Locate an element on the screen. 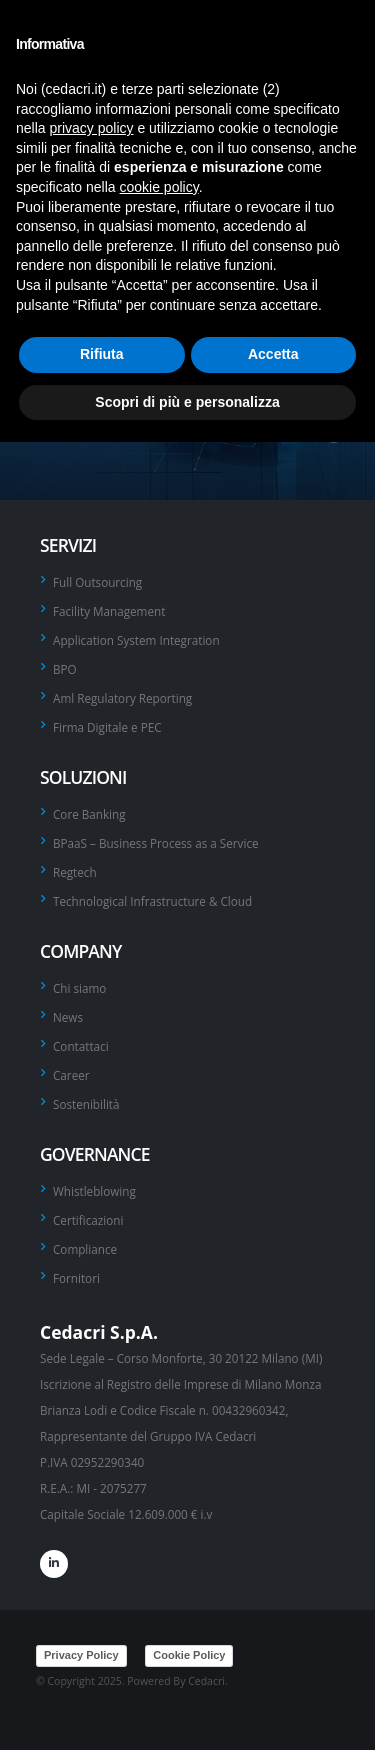 The height and width of the screenshot is (1750, 375). Accetta [button] is located at coordinates (273, 354).